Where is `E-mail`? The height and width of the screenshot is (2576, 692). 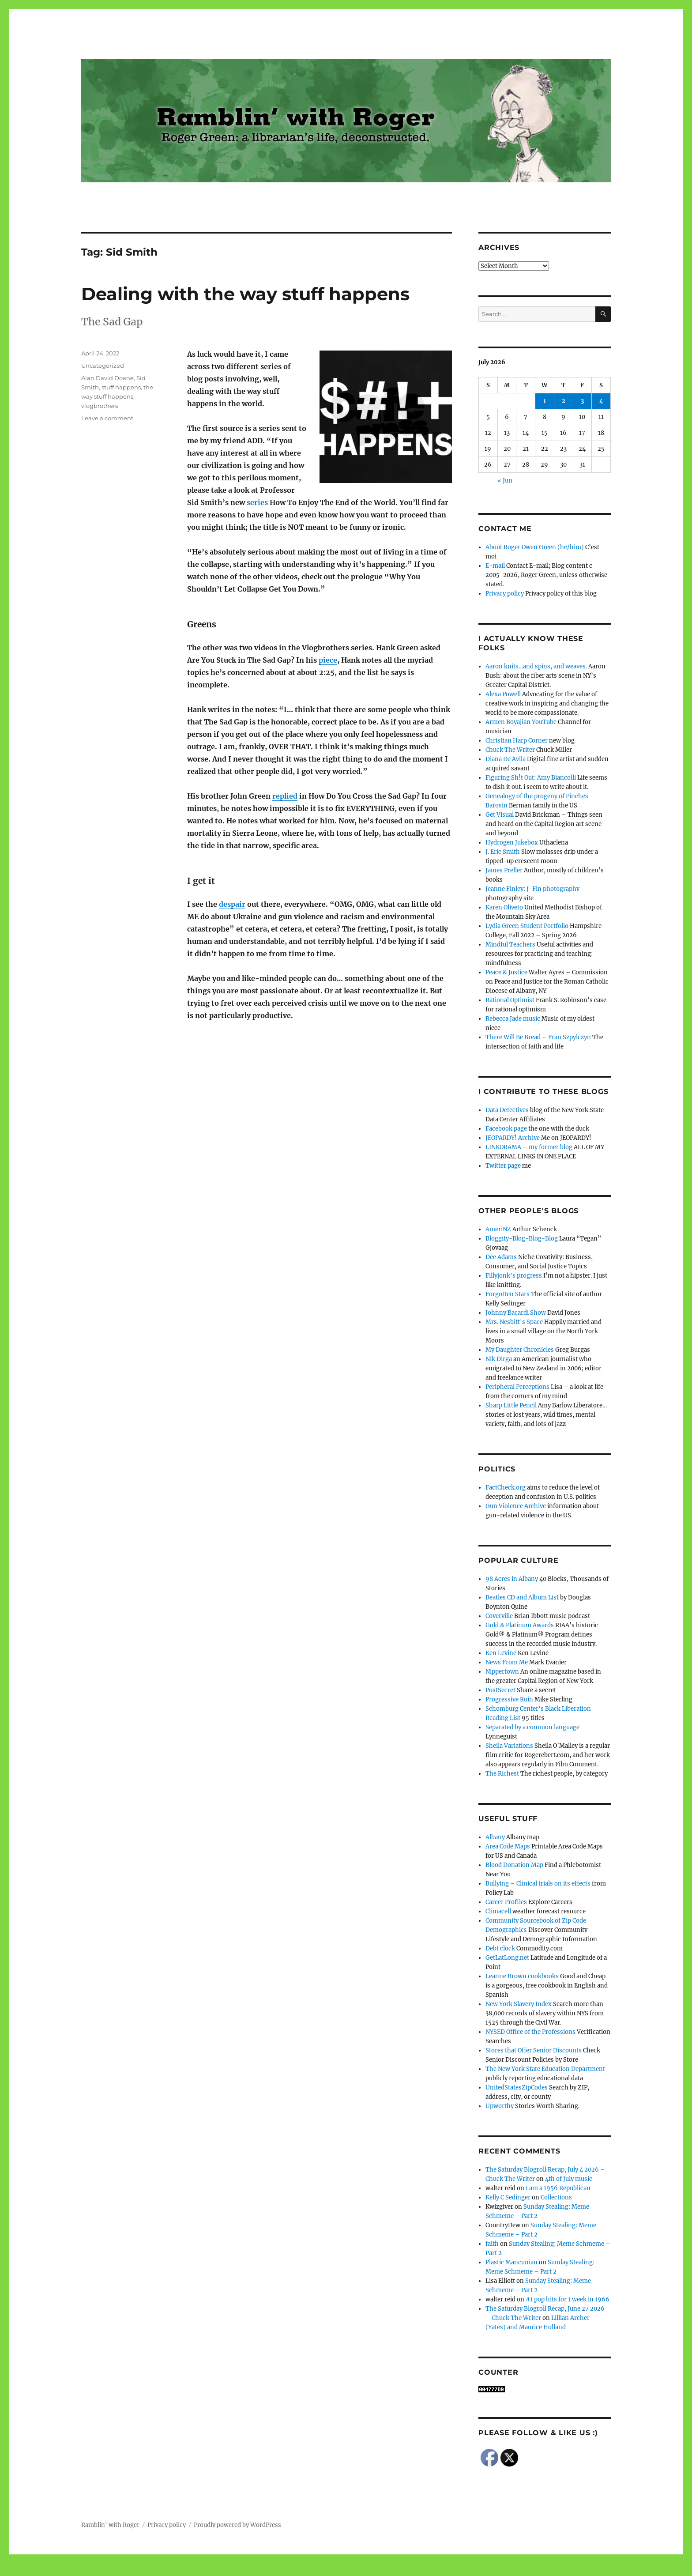 E-mail is located at coordinates (495, 566).